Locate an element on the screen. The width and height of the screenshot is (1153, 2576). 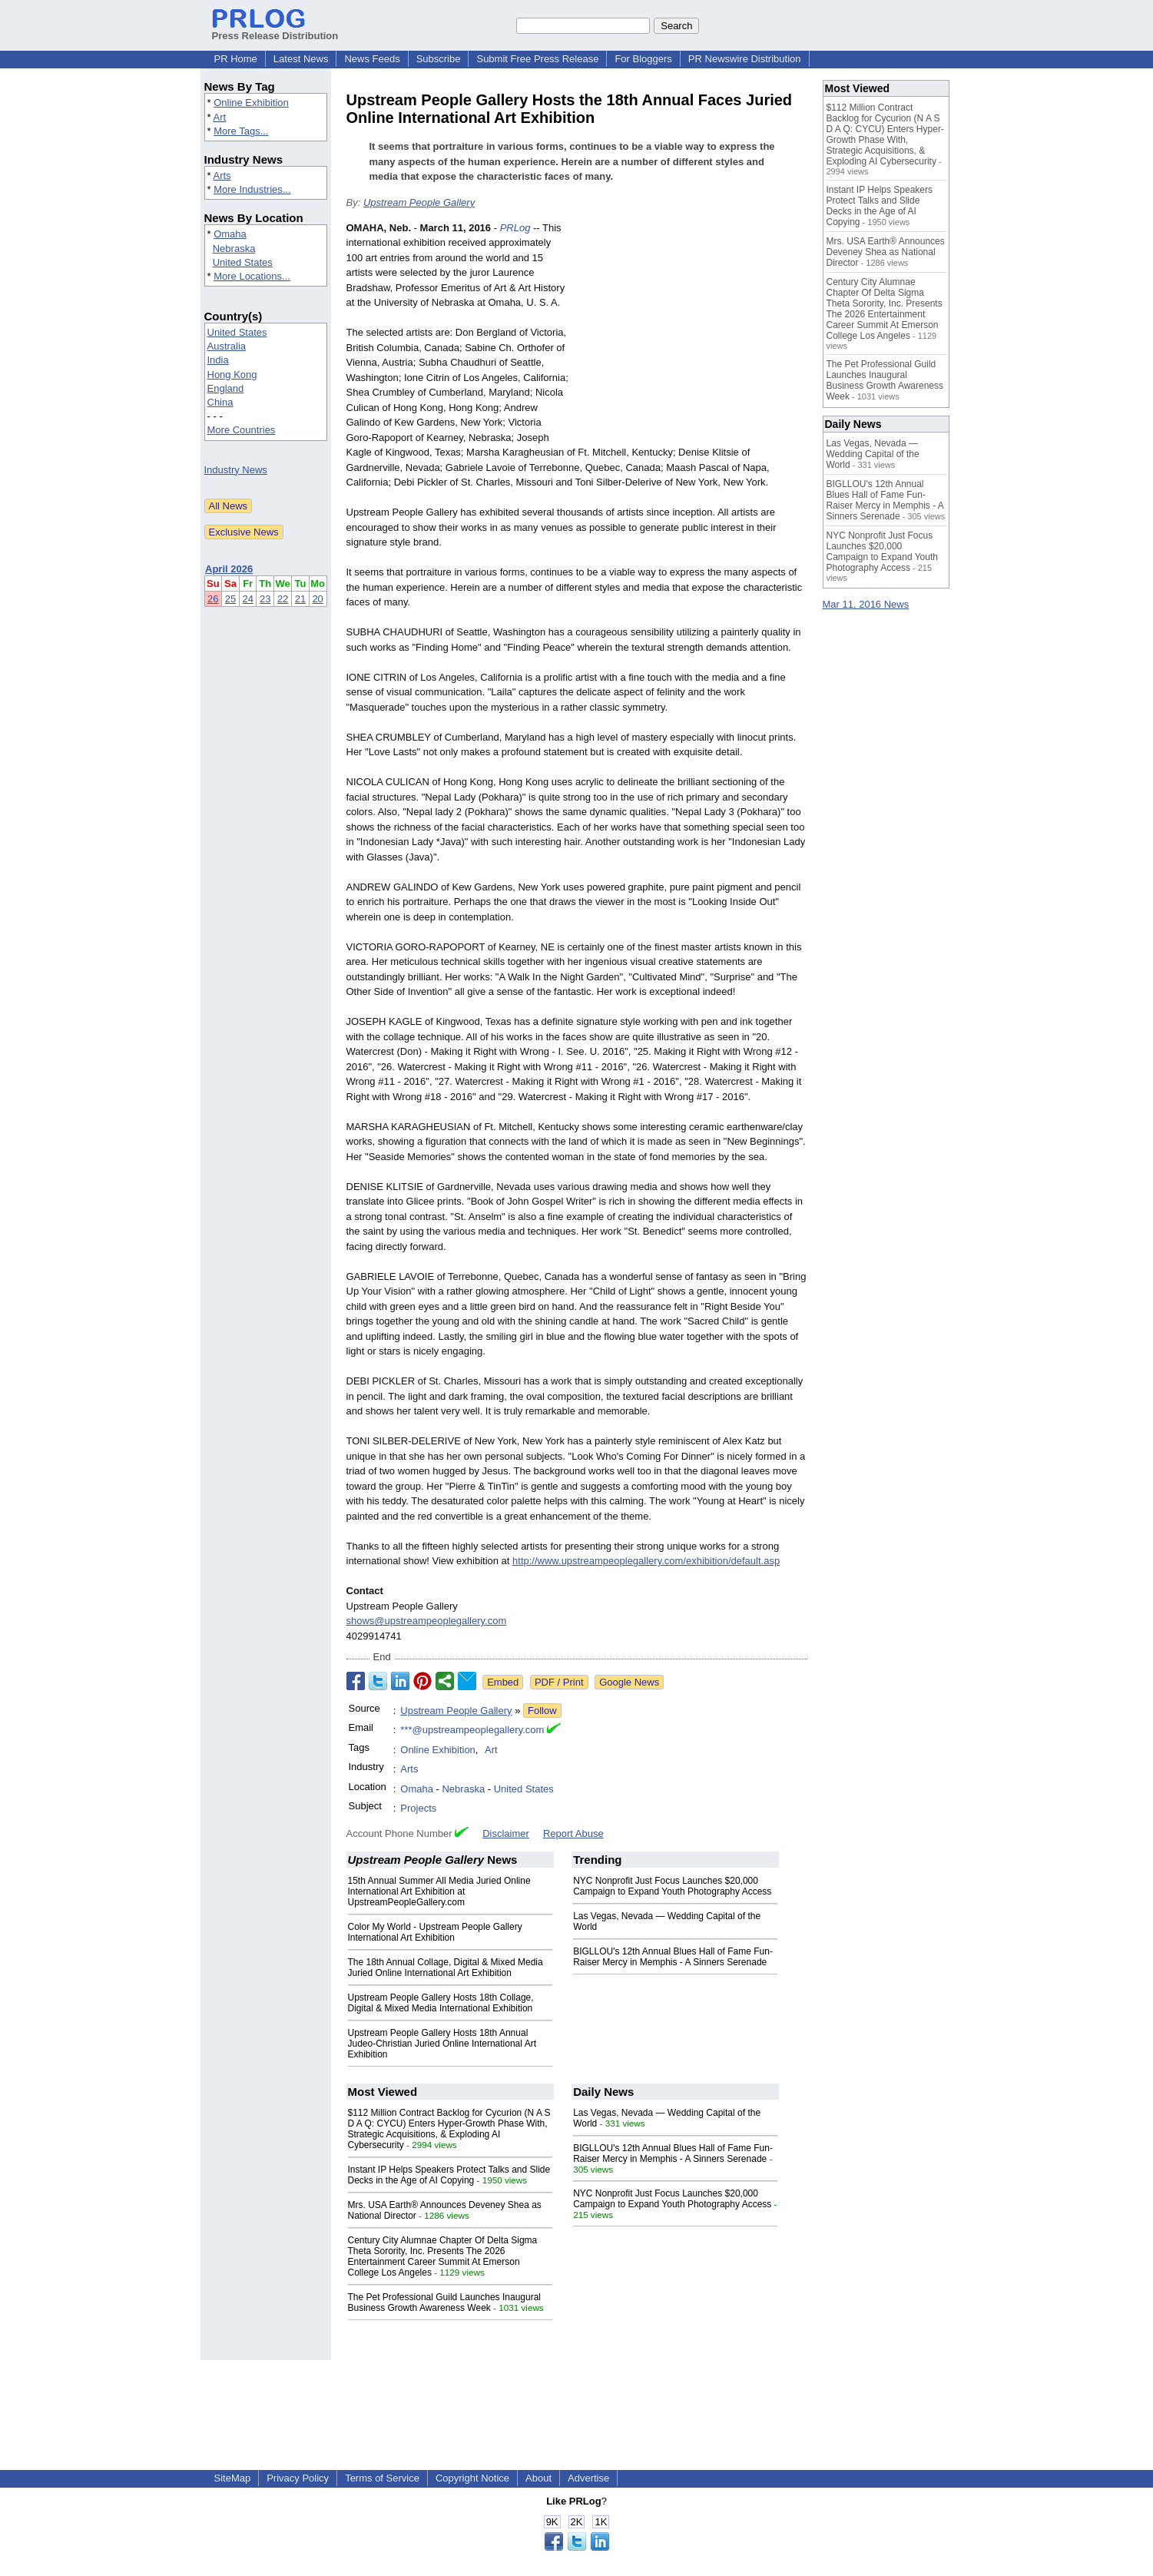
India is located at coordinates (218, 360).